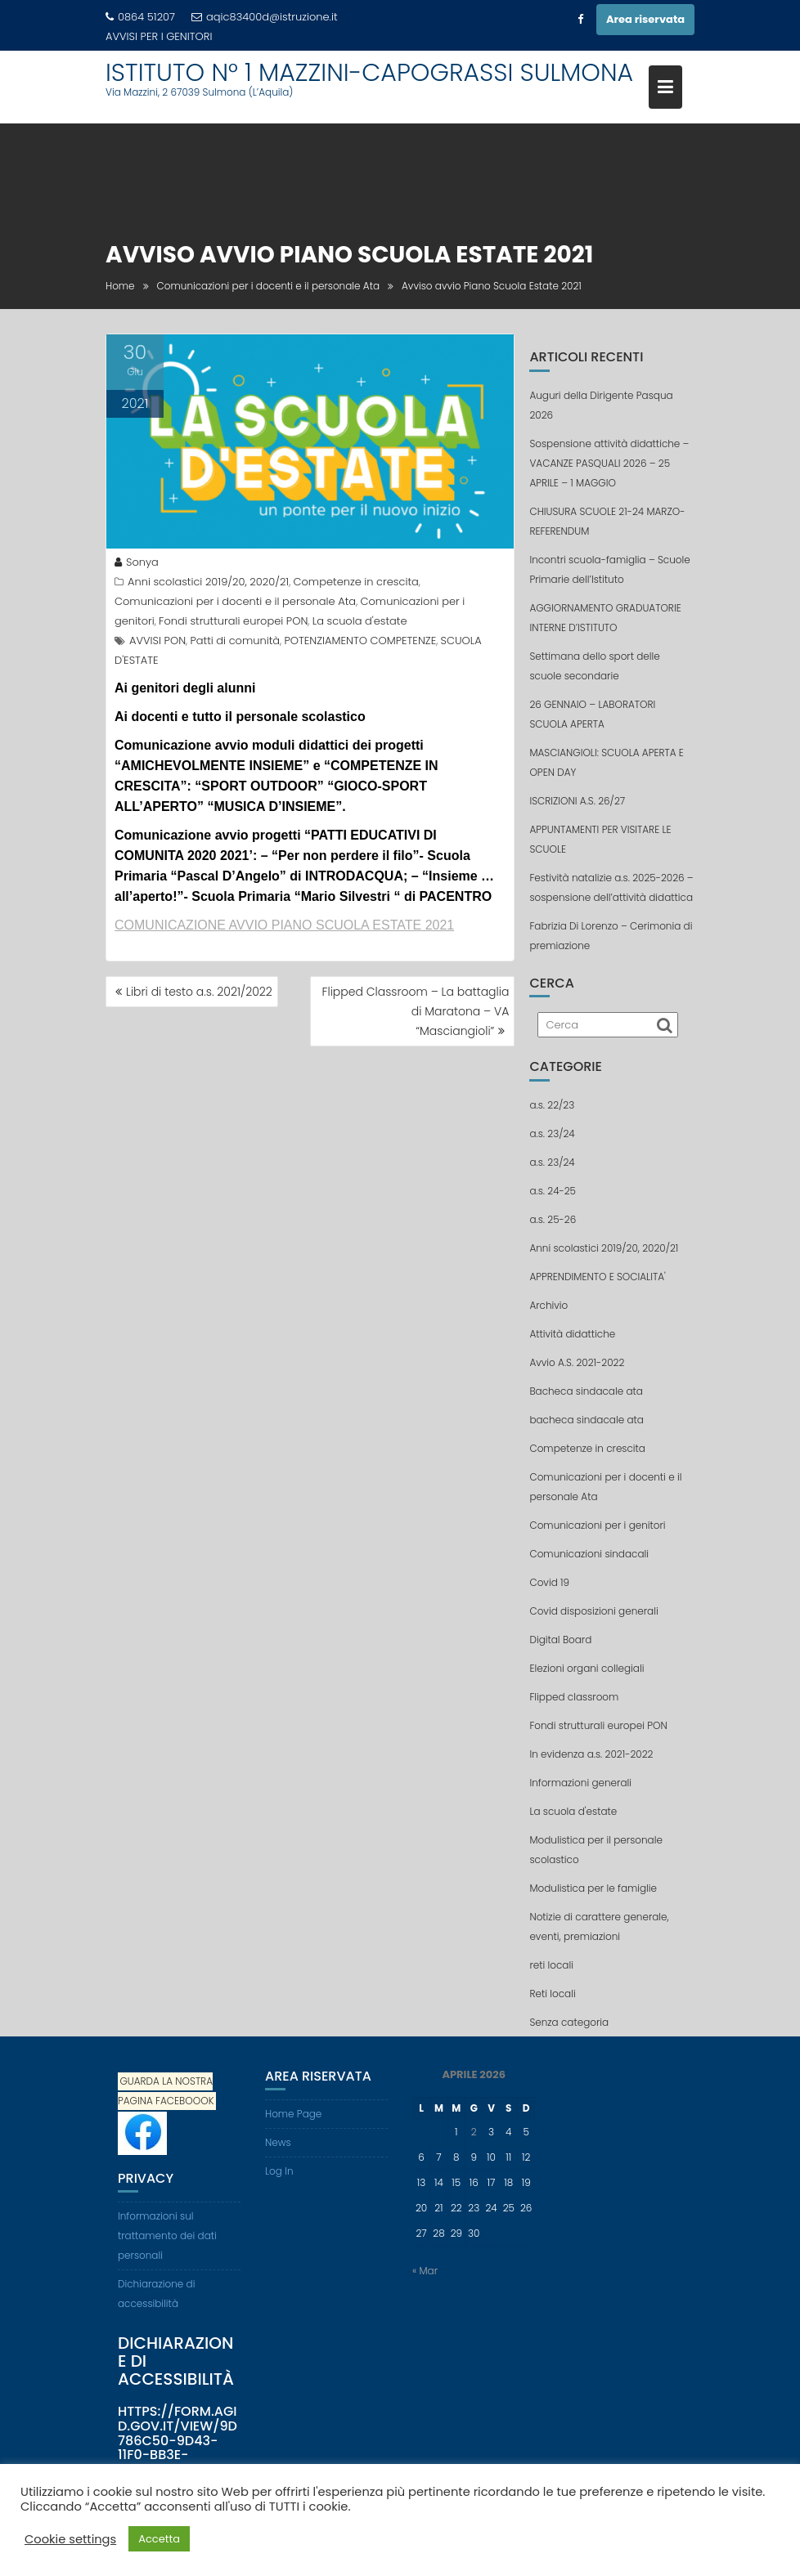 The width and height of the screenshot is (800, 2576). Describe the element at coordinates (293, 2114) in the screenshot. I see `Home Page` at that location.